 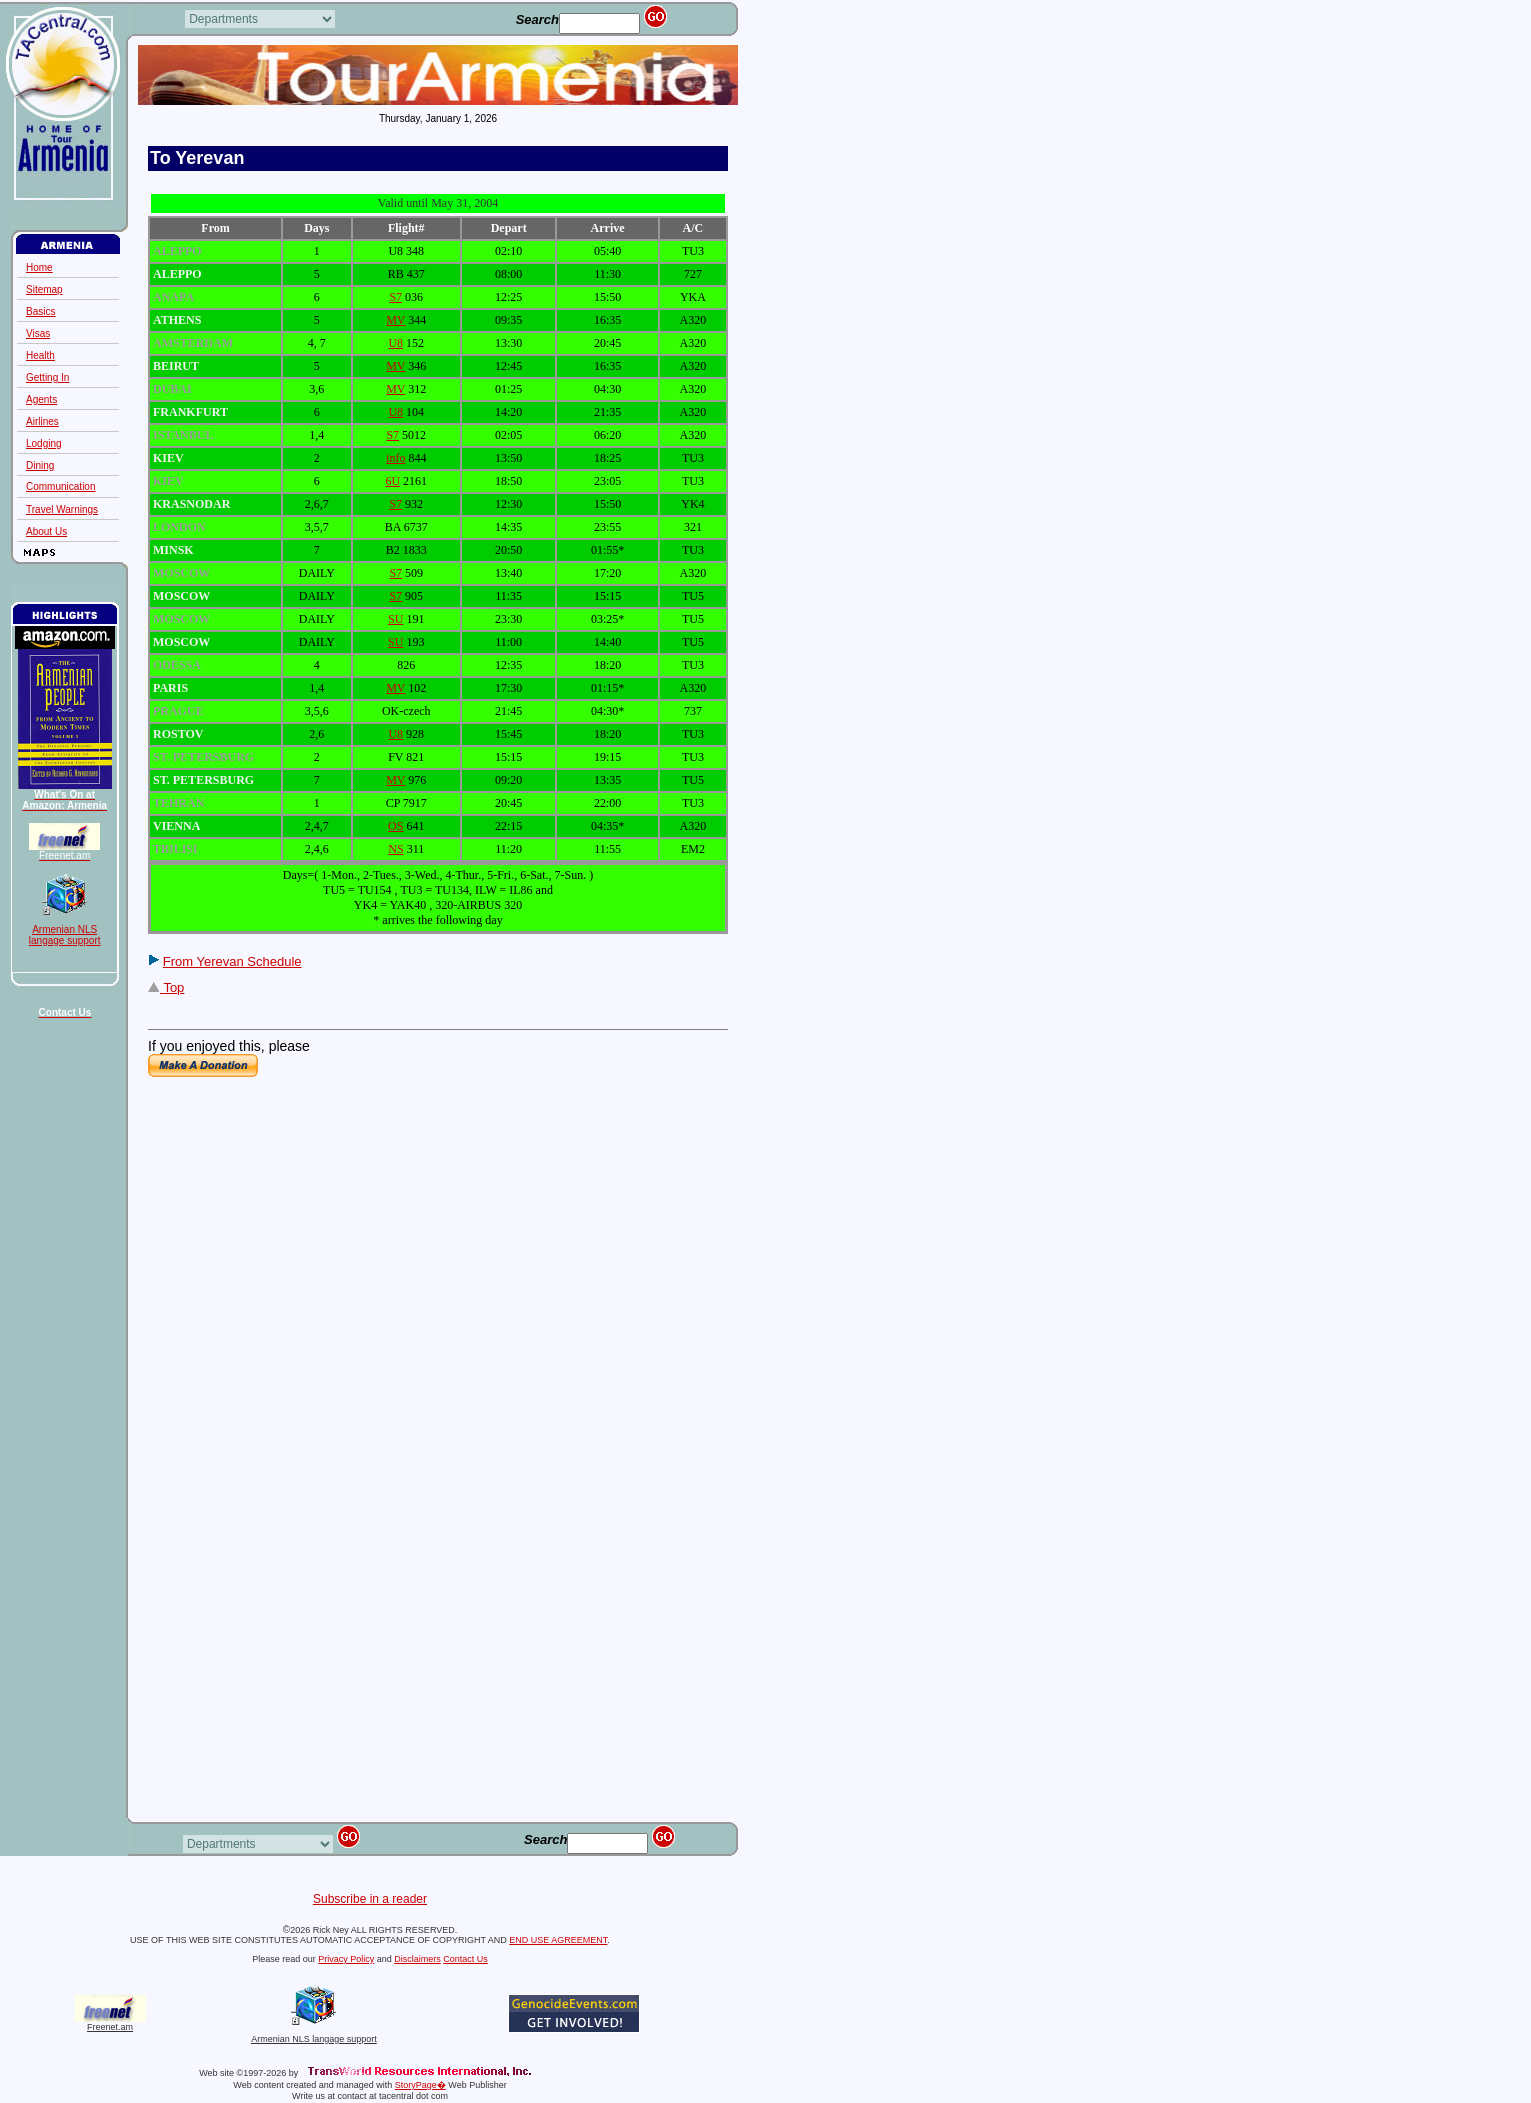 What do you see at coordinates (232, 961) in the screenshot?
I see `From Yerevan Schedule` at bounding box center [232, 961].